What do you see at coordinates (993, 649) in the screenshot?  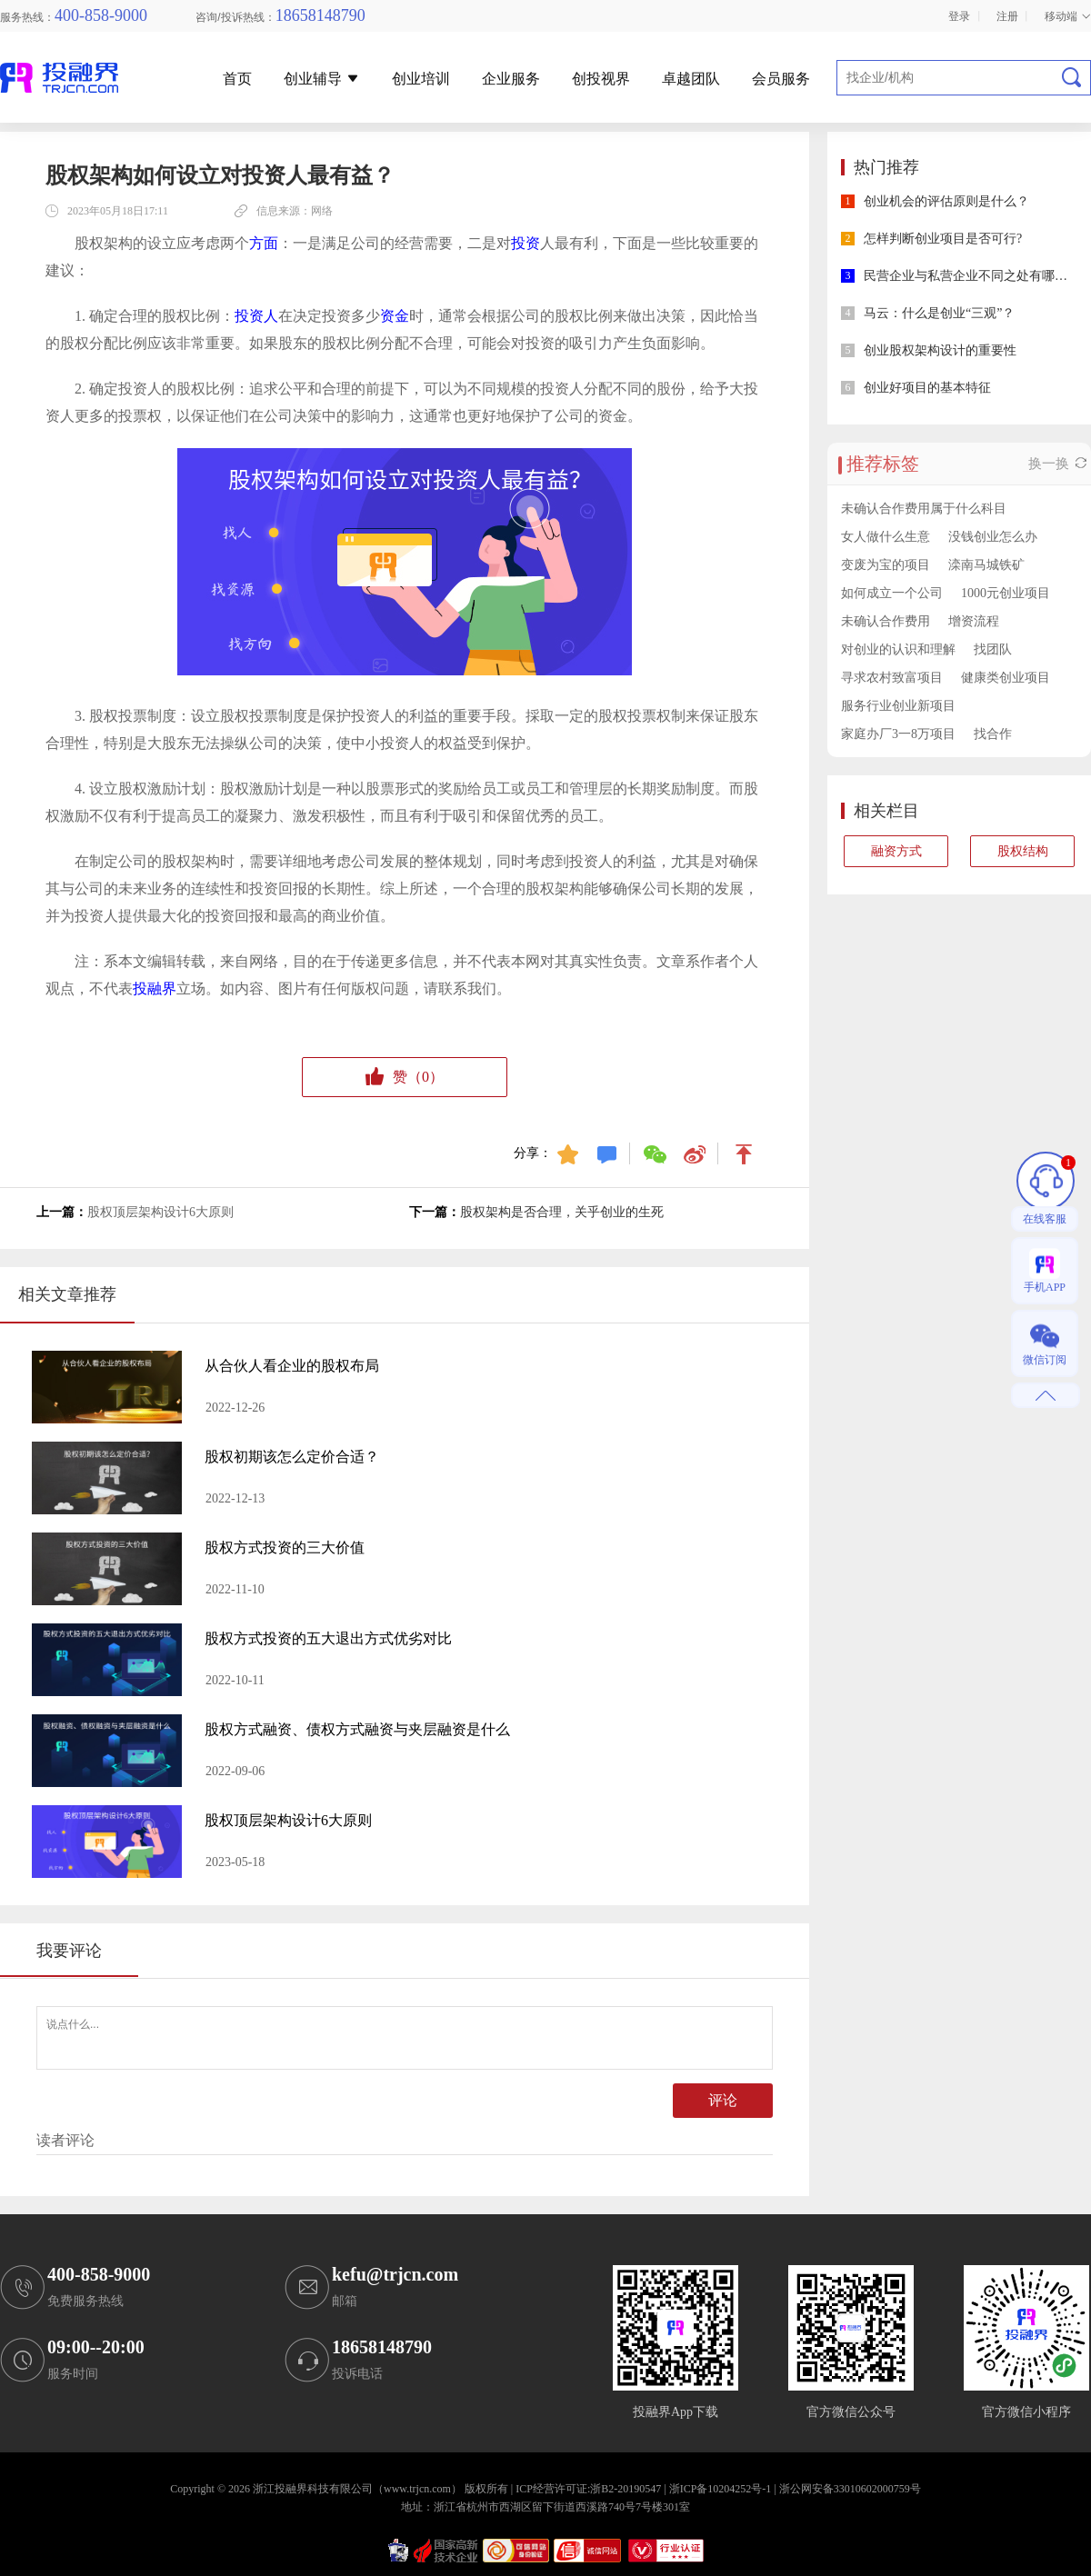 I see `找团队` at bounding box center [993, 649].